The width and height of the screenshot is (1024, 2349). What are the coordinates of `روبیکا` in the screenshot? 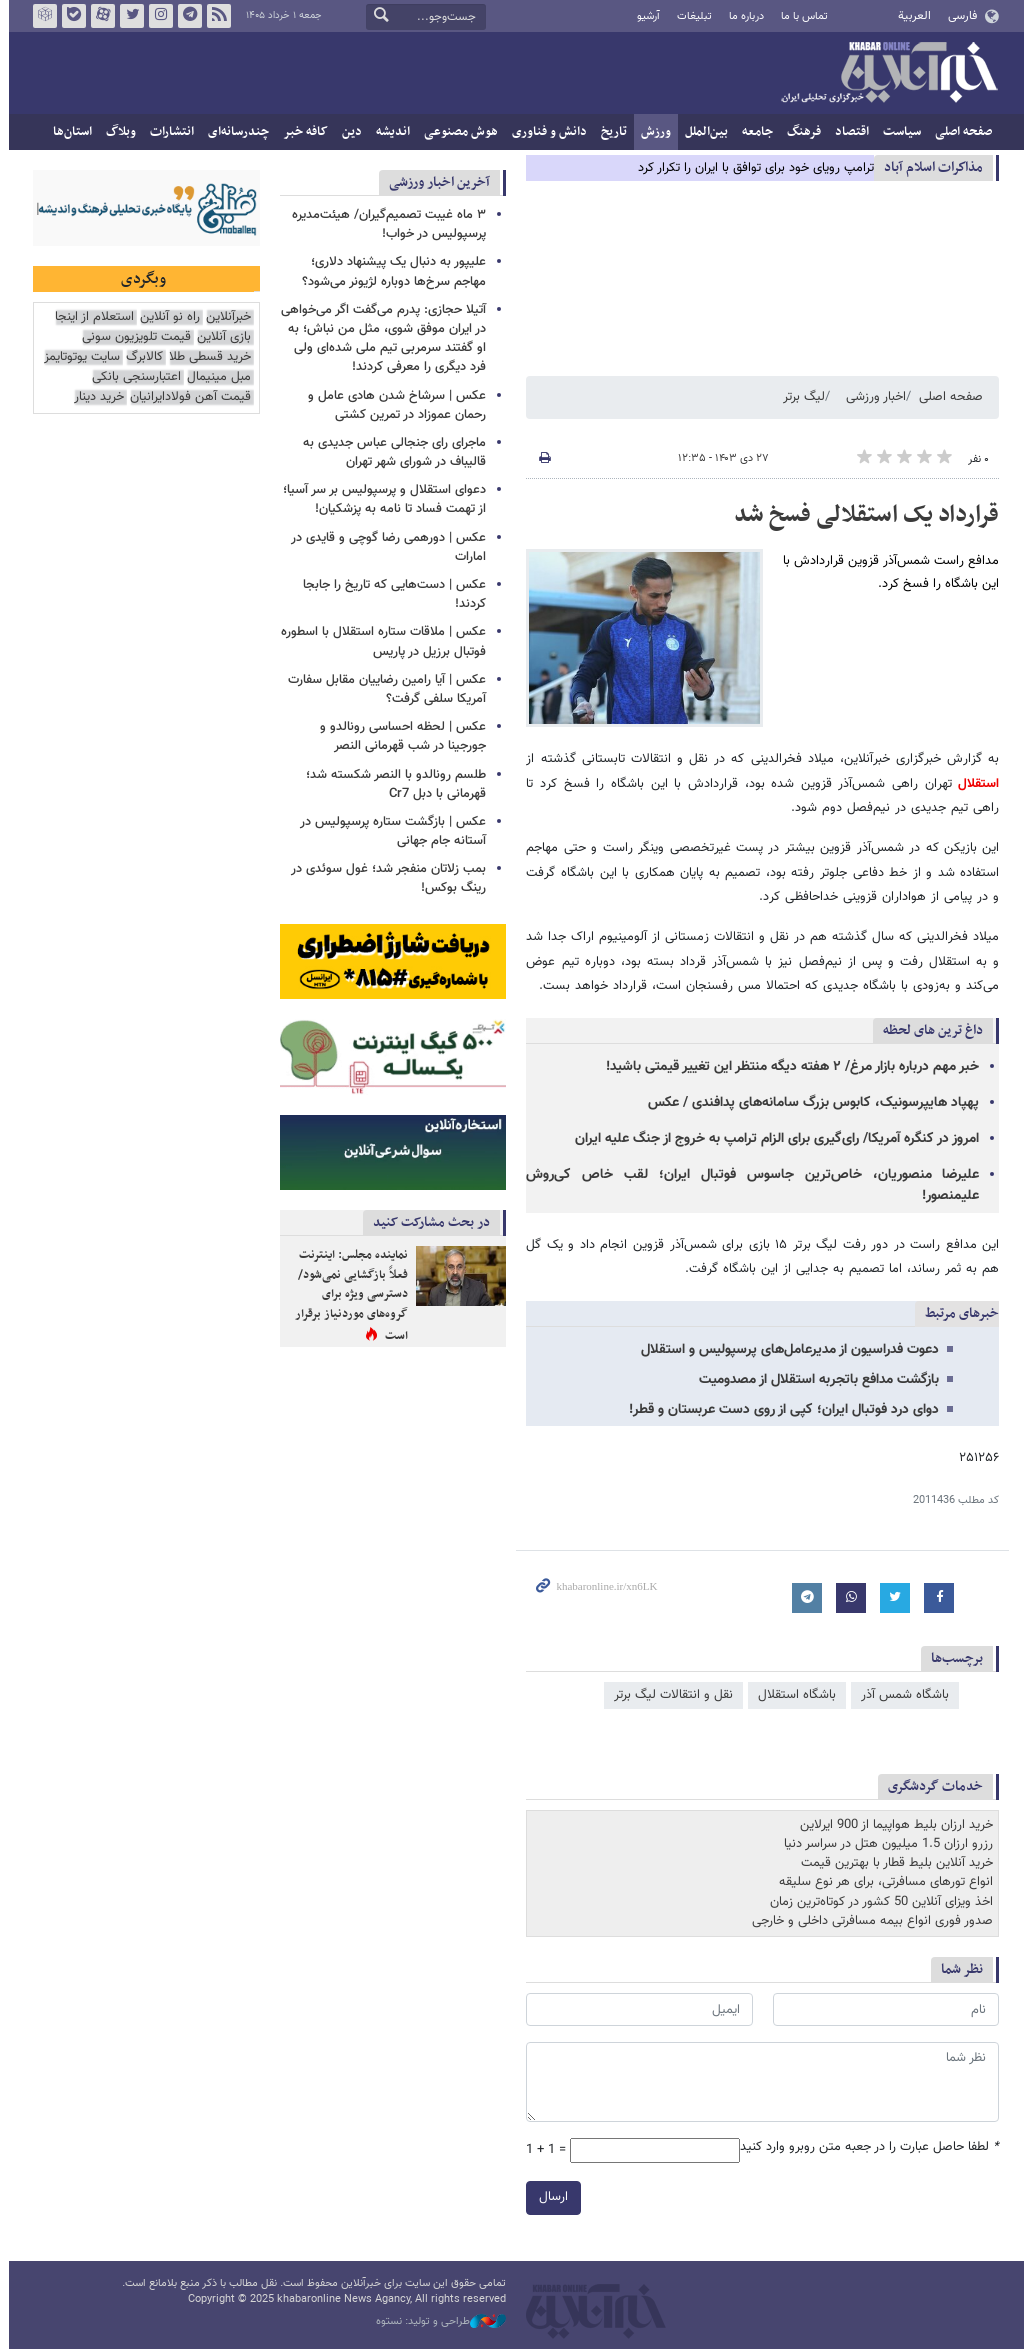 It's located at (41, 16).